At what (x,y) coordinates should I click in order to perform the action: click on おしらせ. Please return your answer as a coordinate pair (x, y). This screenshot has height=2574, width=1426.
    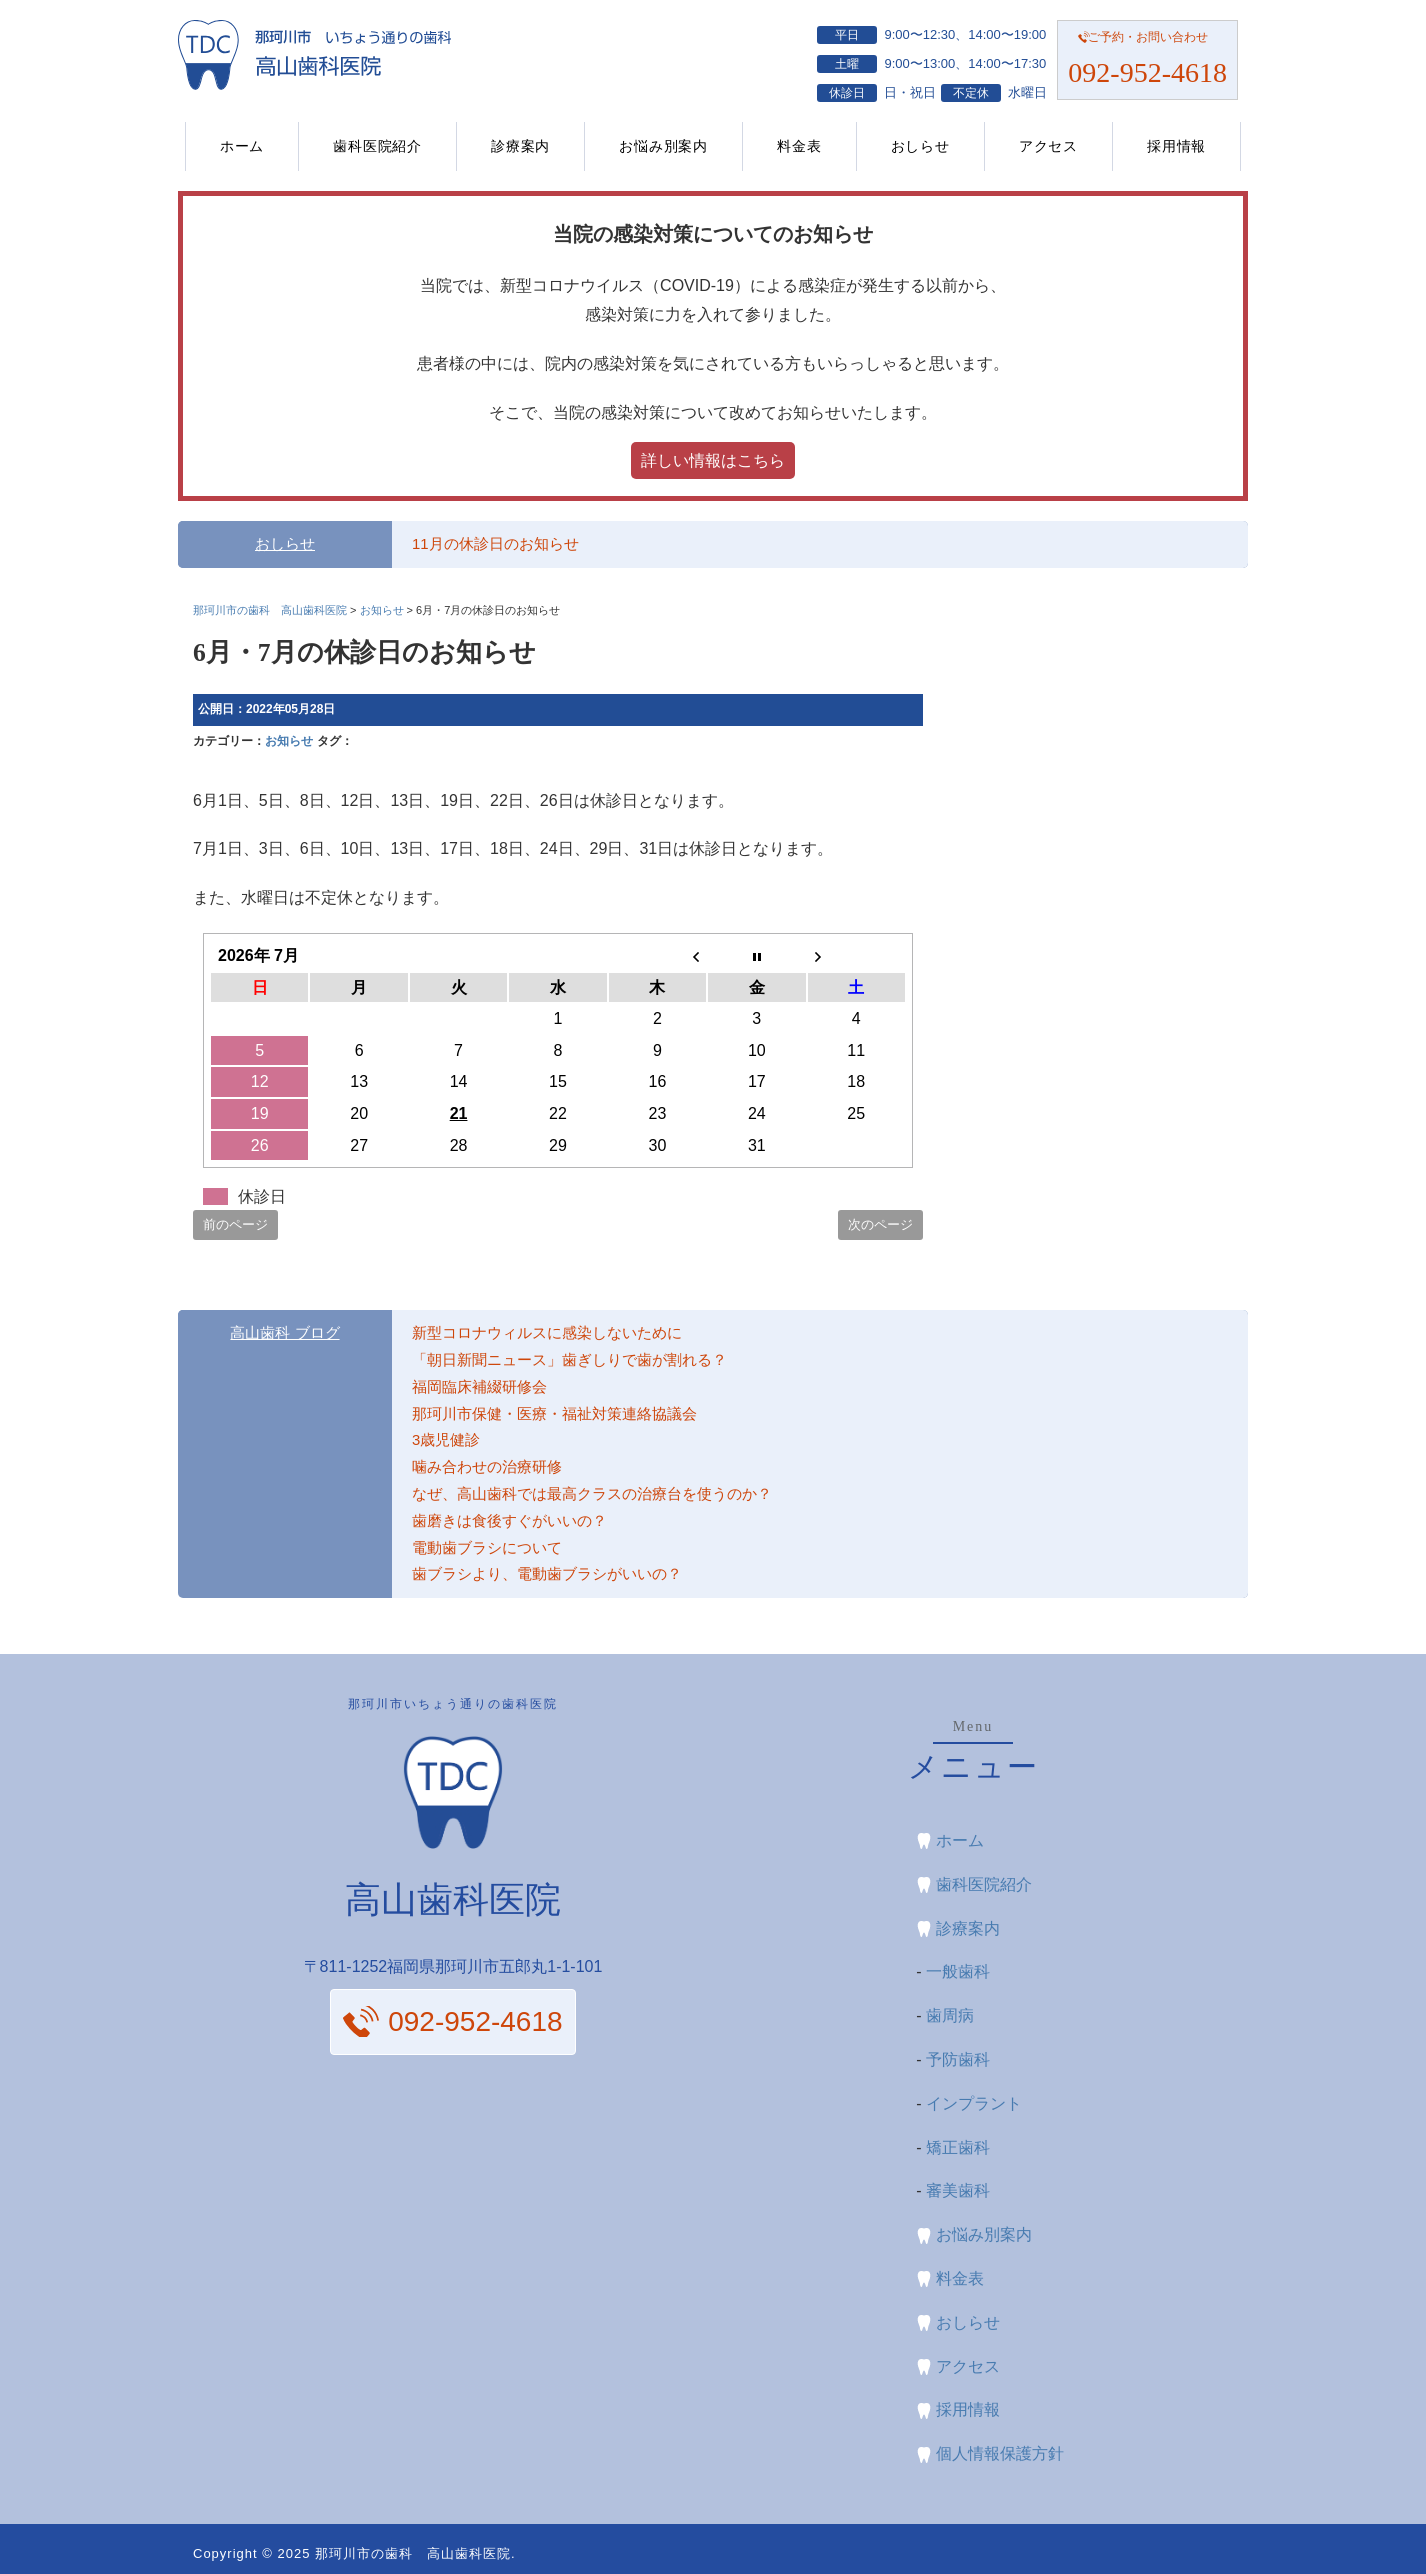
    Looking at the image, I should click on (920, 146).